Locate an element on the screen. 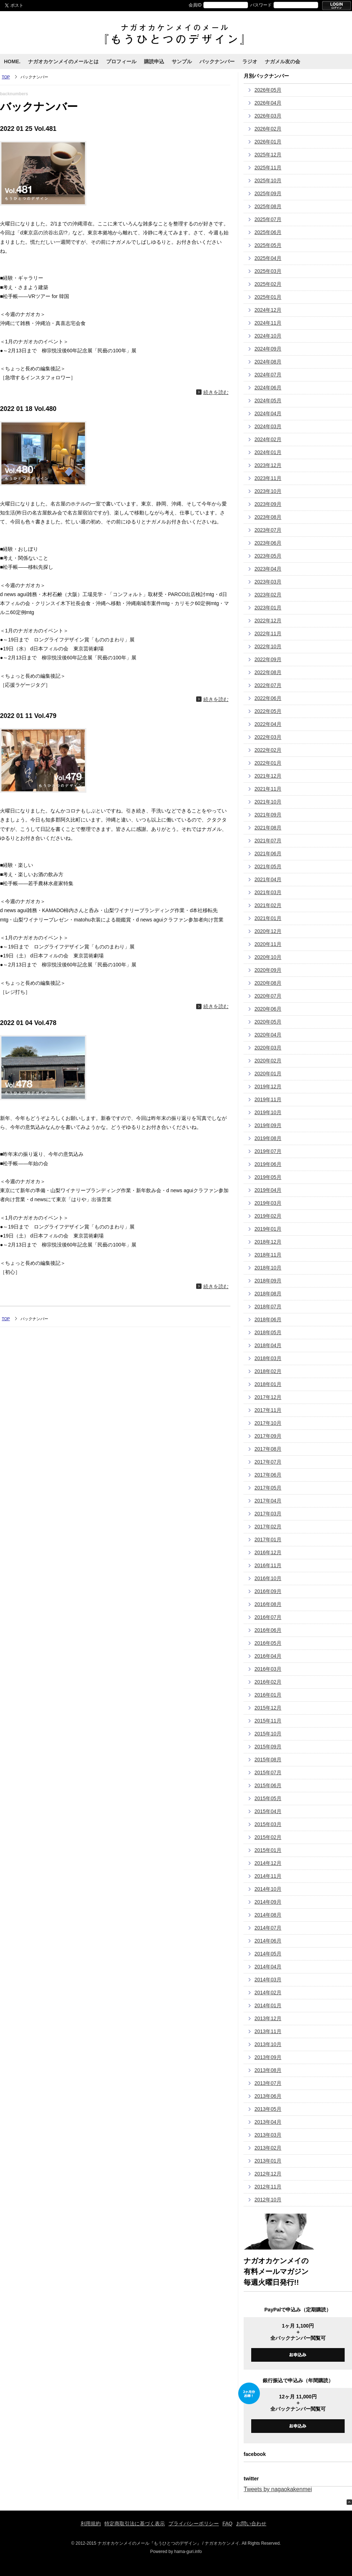  2019年06月 is located at coordinates (267, 1164).